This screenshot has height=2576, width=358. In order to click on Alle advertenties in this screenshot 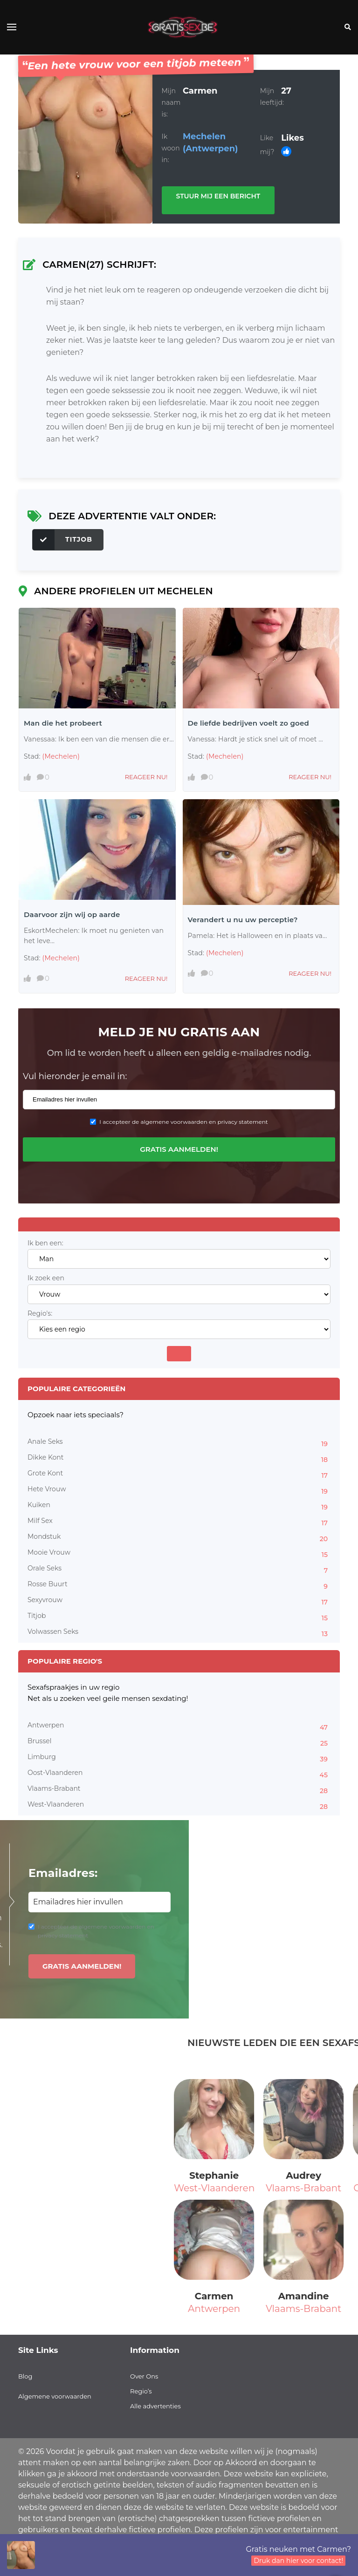, I will do `click(155, 2406)`.